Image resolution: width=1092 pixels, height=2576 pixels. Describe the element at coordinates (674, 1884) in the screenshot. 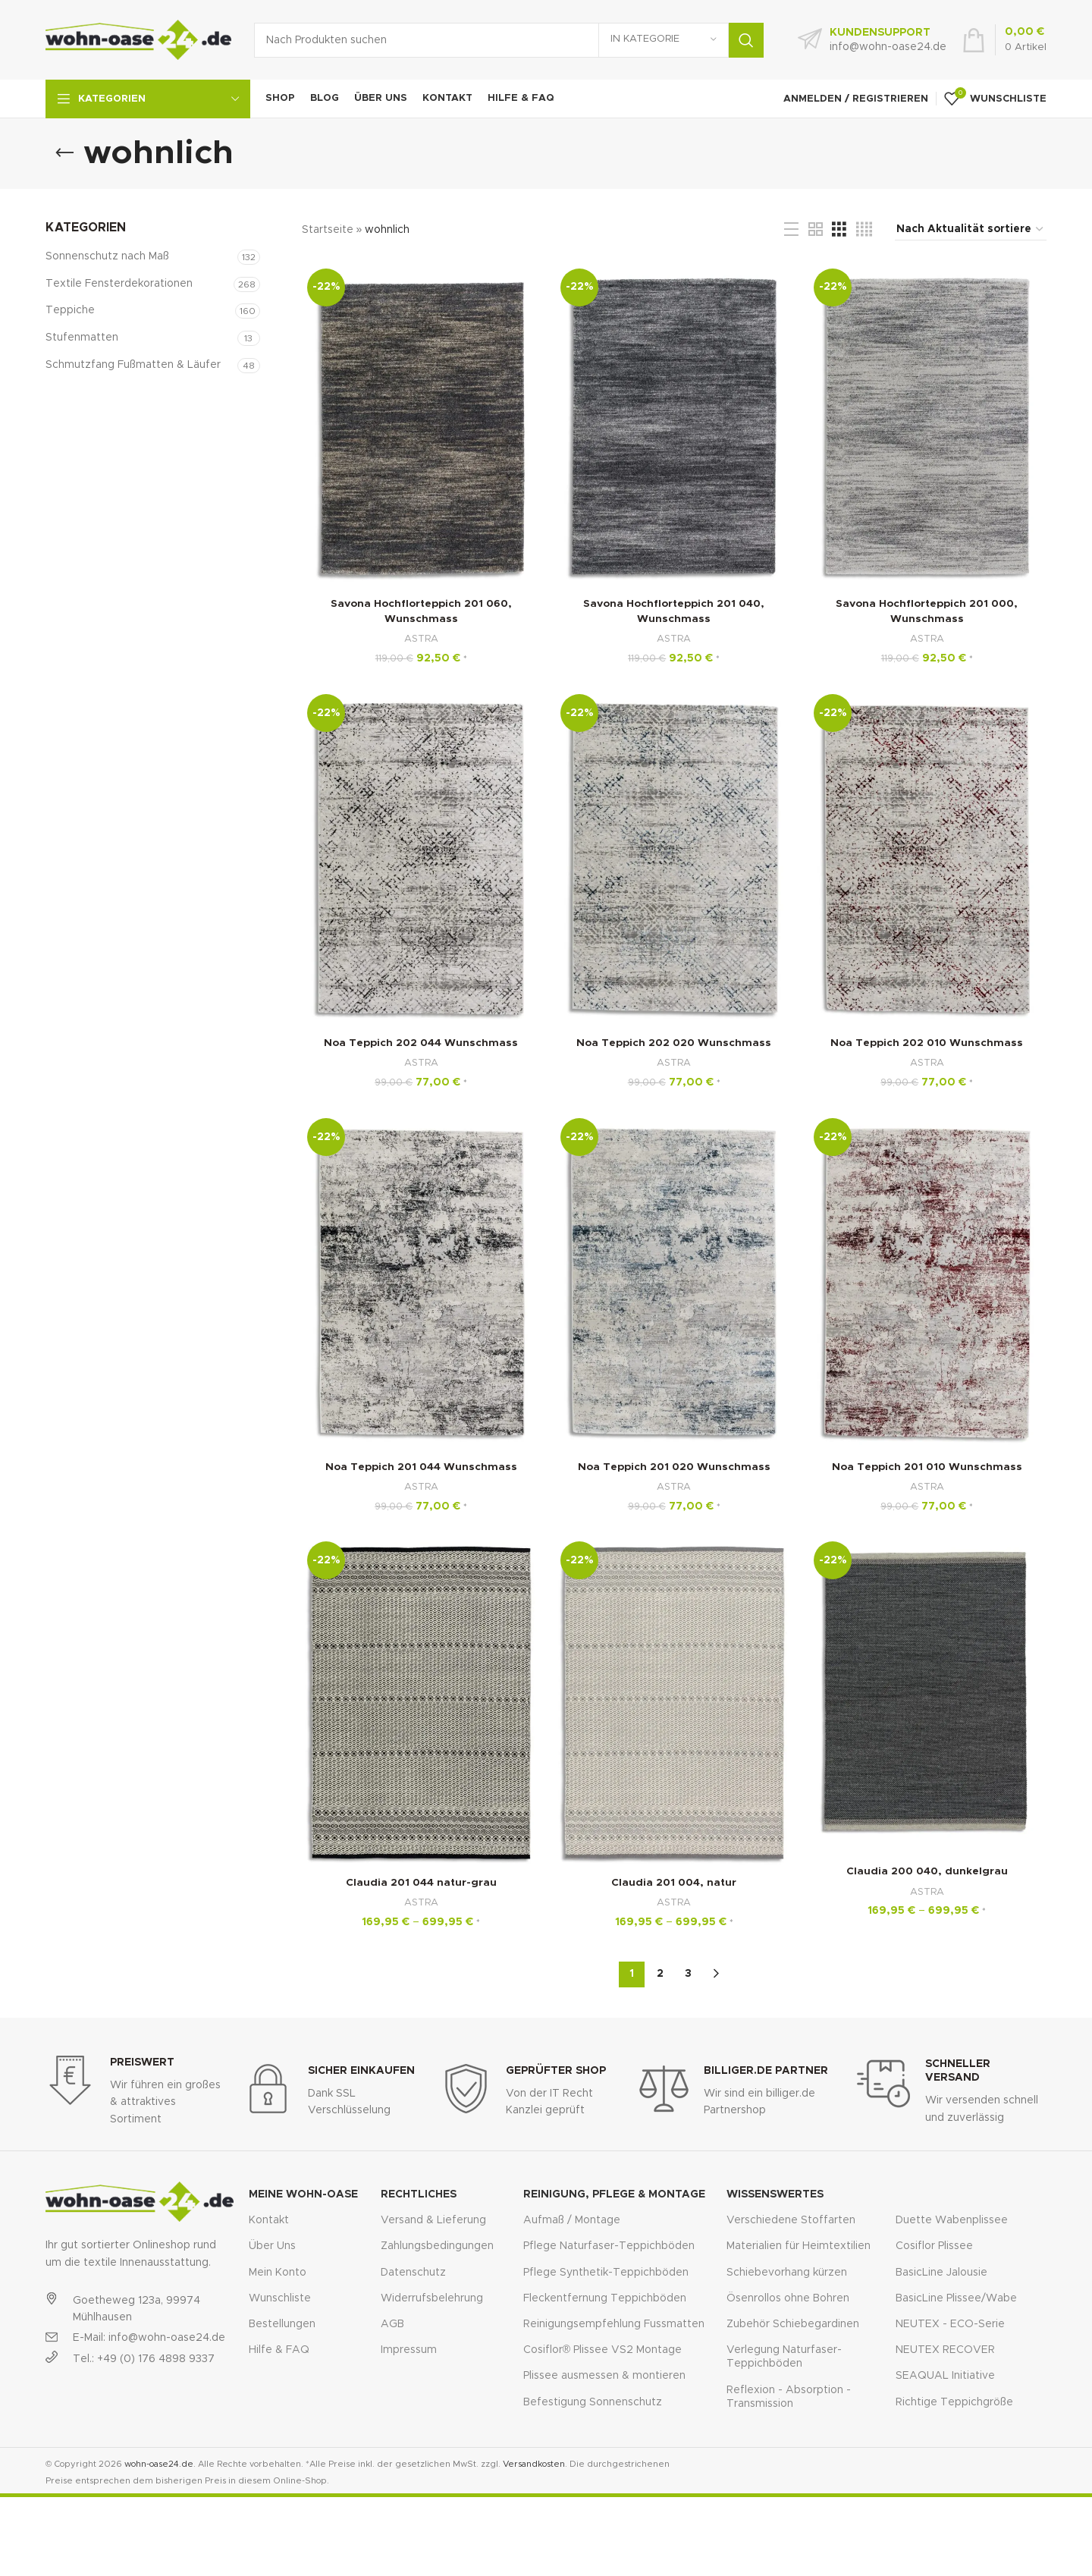

I see `Claudia 201 004, natur` at that location.